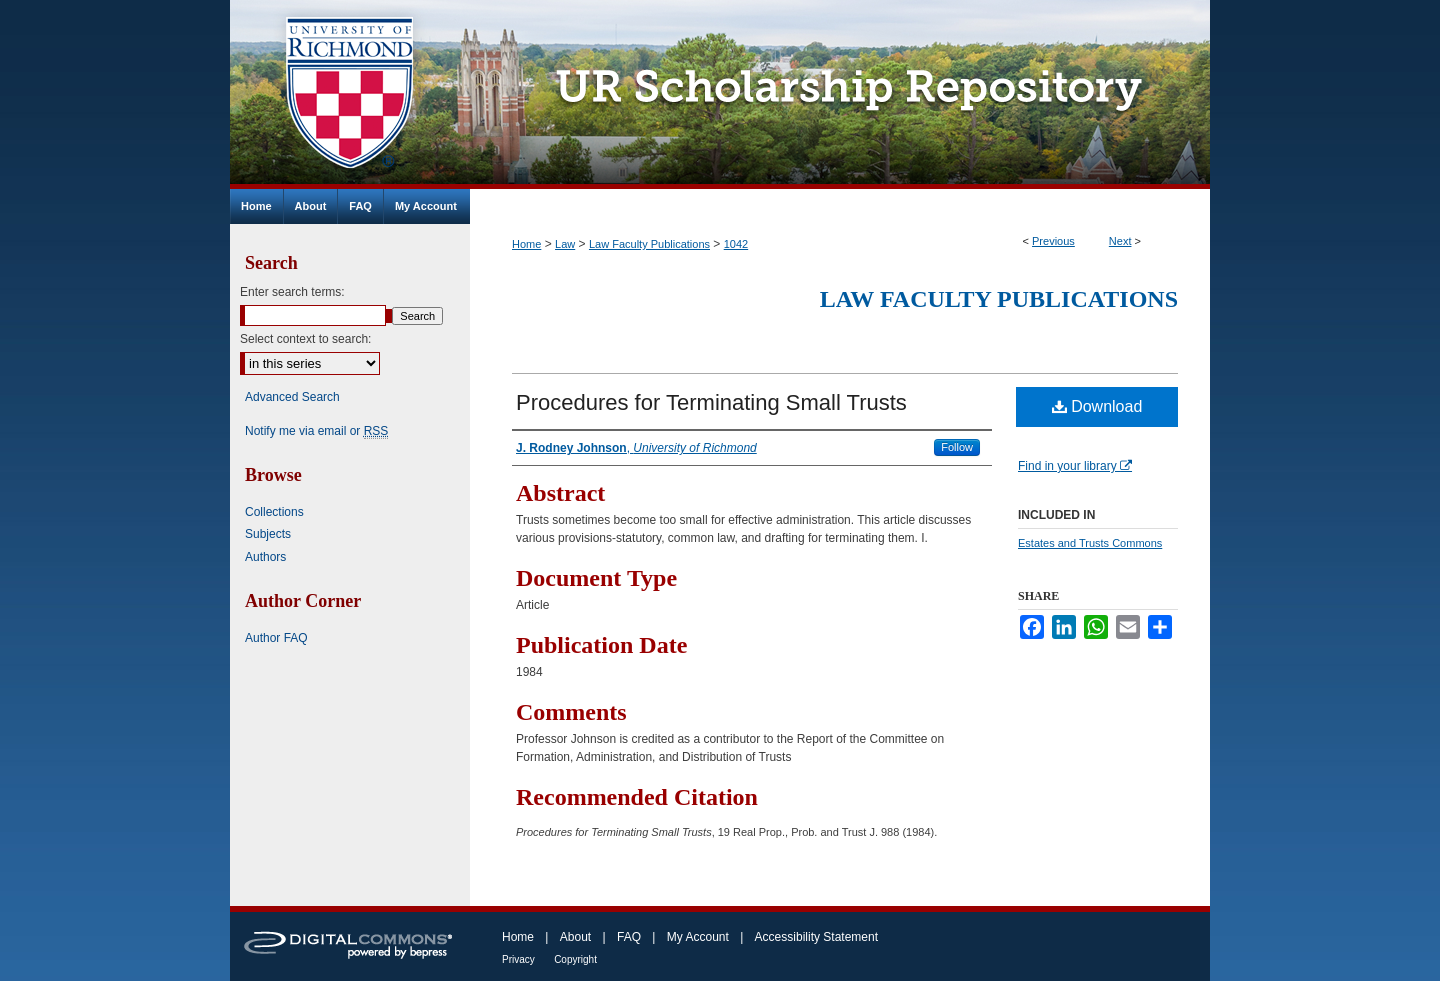 This screenshot has width=1440, height=981. What do you see at coordinates (1097, 406) in the screenshot?
I see `Download` at bounding box center [1097, 406].